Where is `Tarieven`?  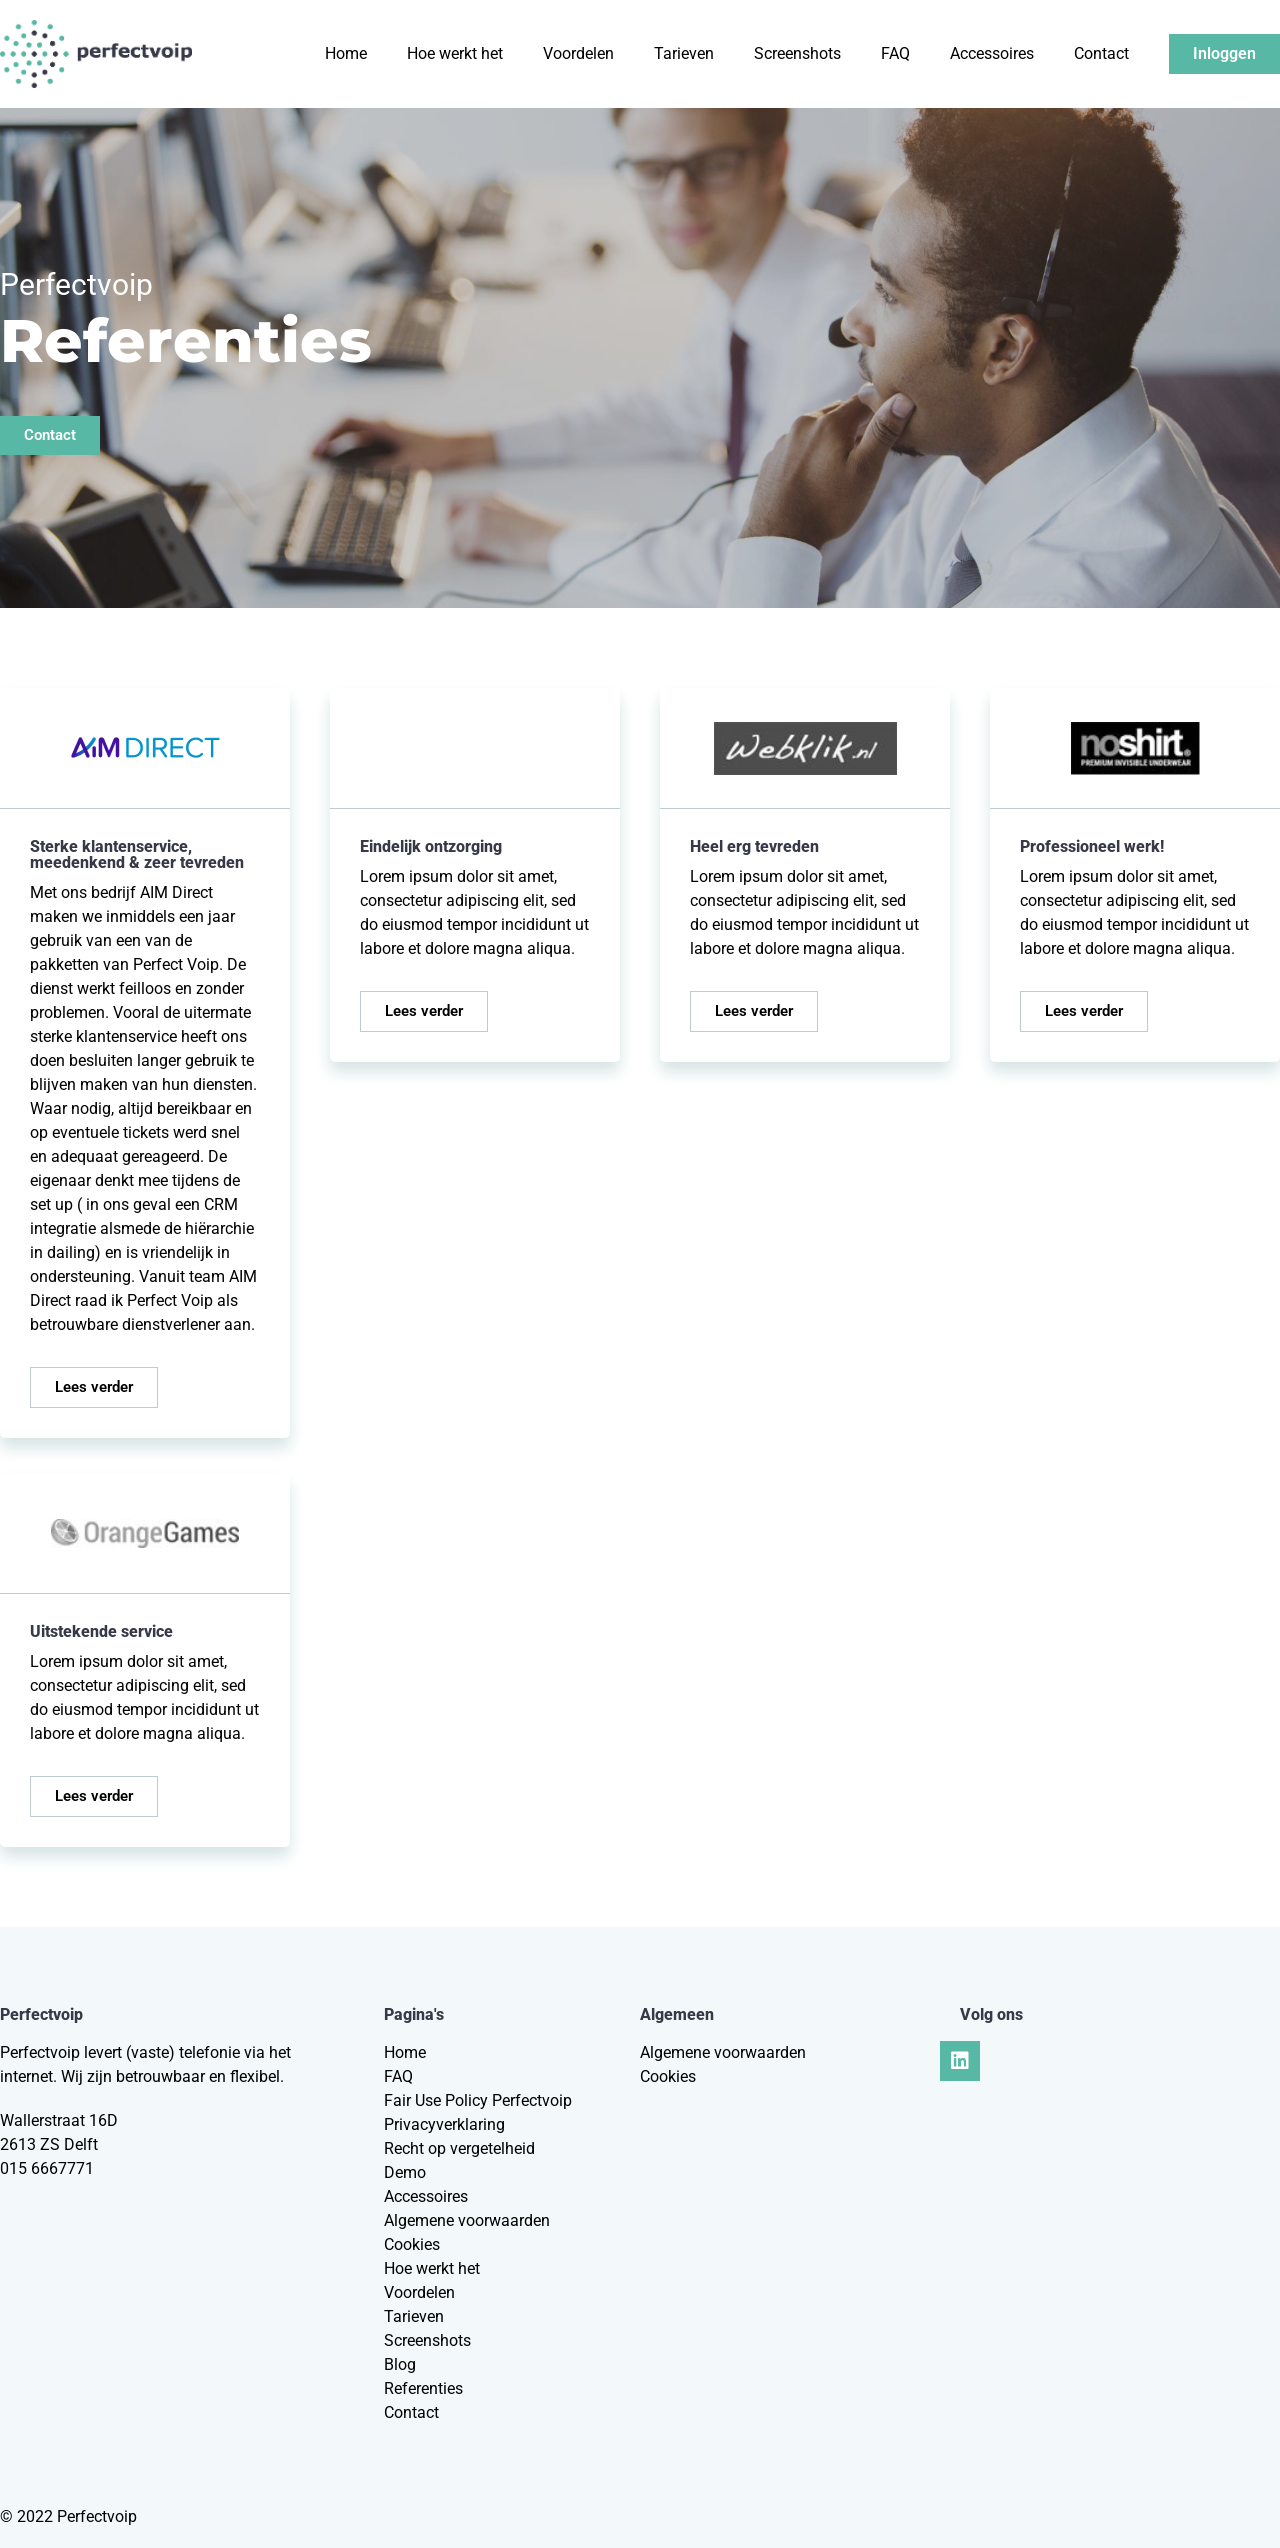
Tarieven is located at coordinates (684, 53).